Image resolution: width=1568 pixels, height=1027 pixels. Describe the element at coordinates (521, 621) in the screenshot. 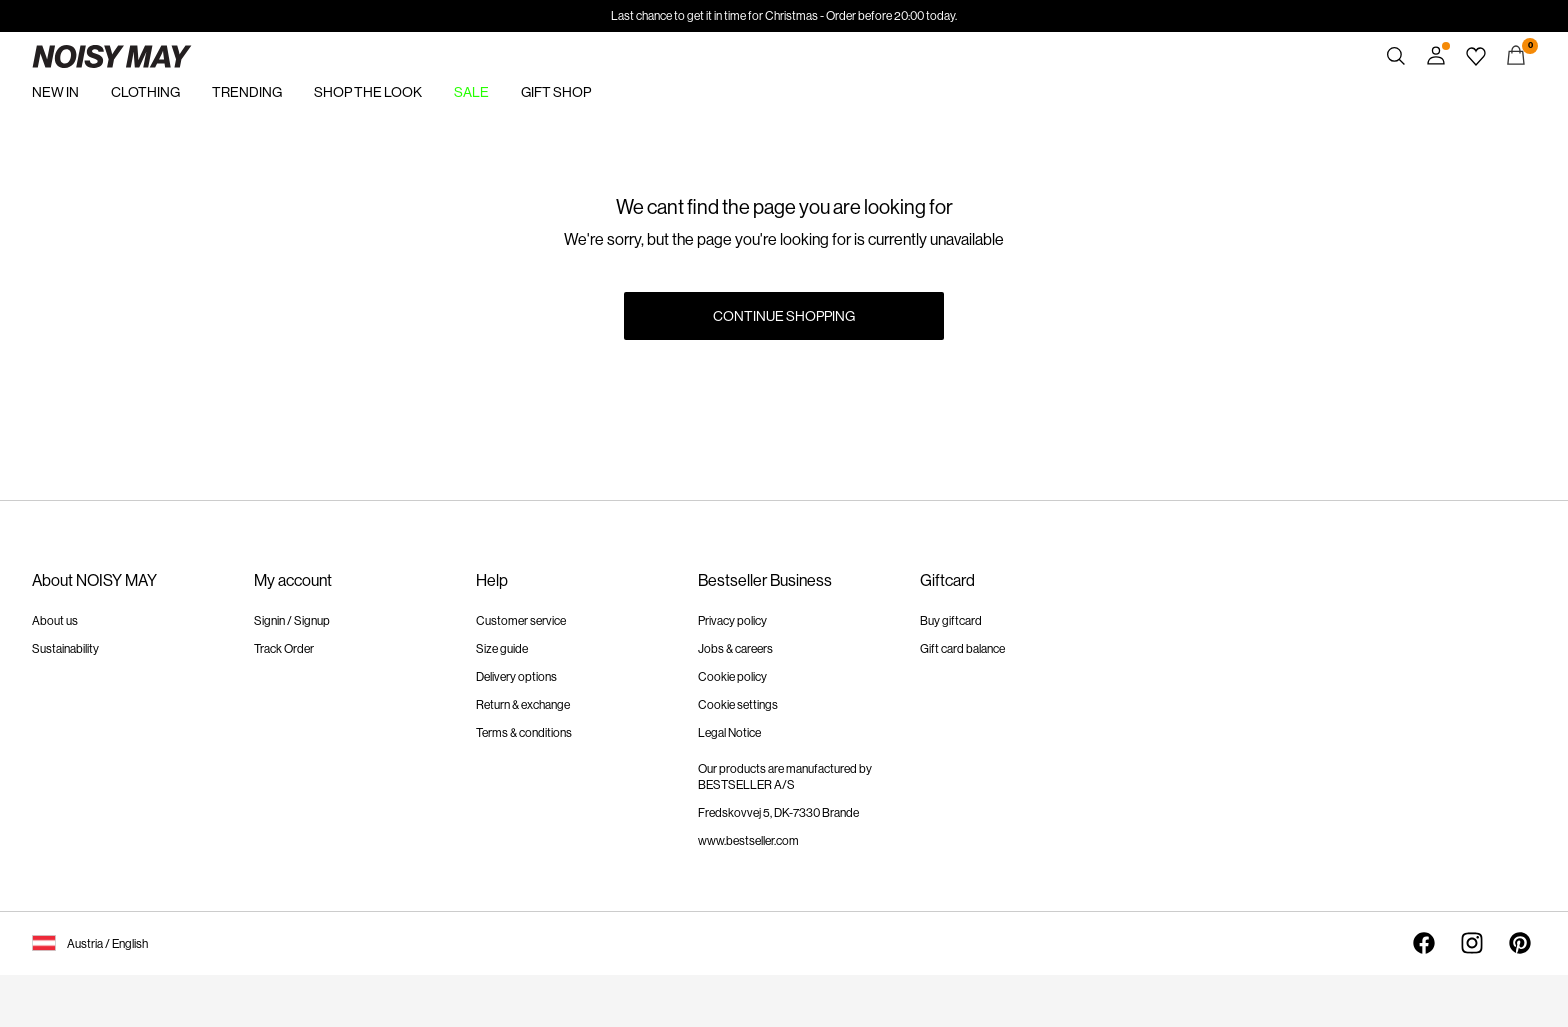

I see `Customer service` at that location.